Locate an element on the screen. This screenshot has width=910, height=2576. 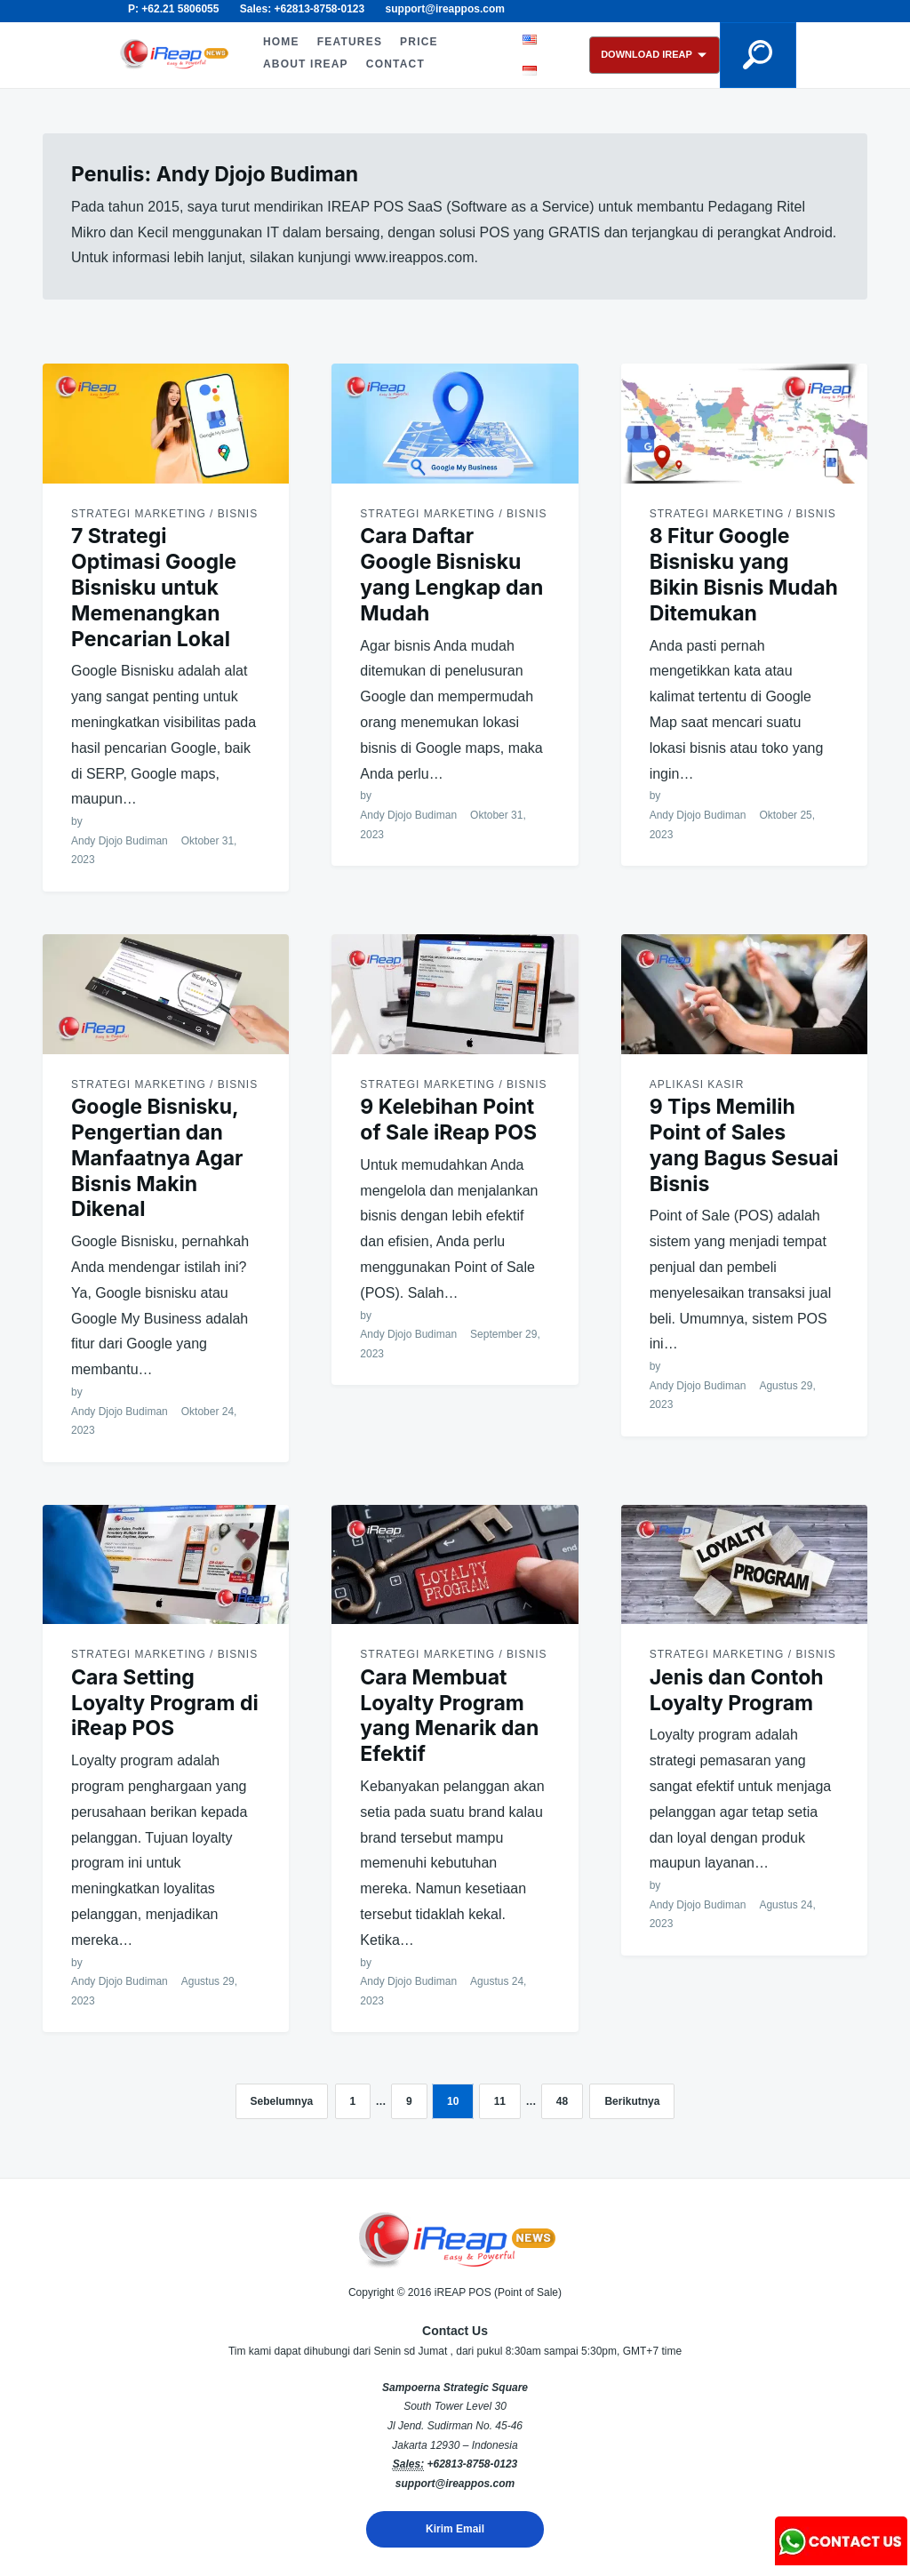
CONTACT is located at coordinates (395, 64).